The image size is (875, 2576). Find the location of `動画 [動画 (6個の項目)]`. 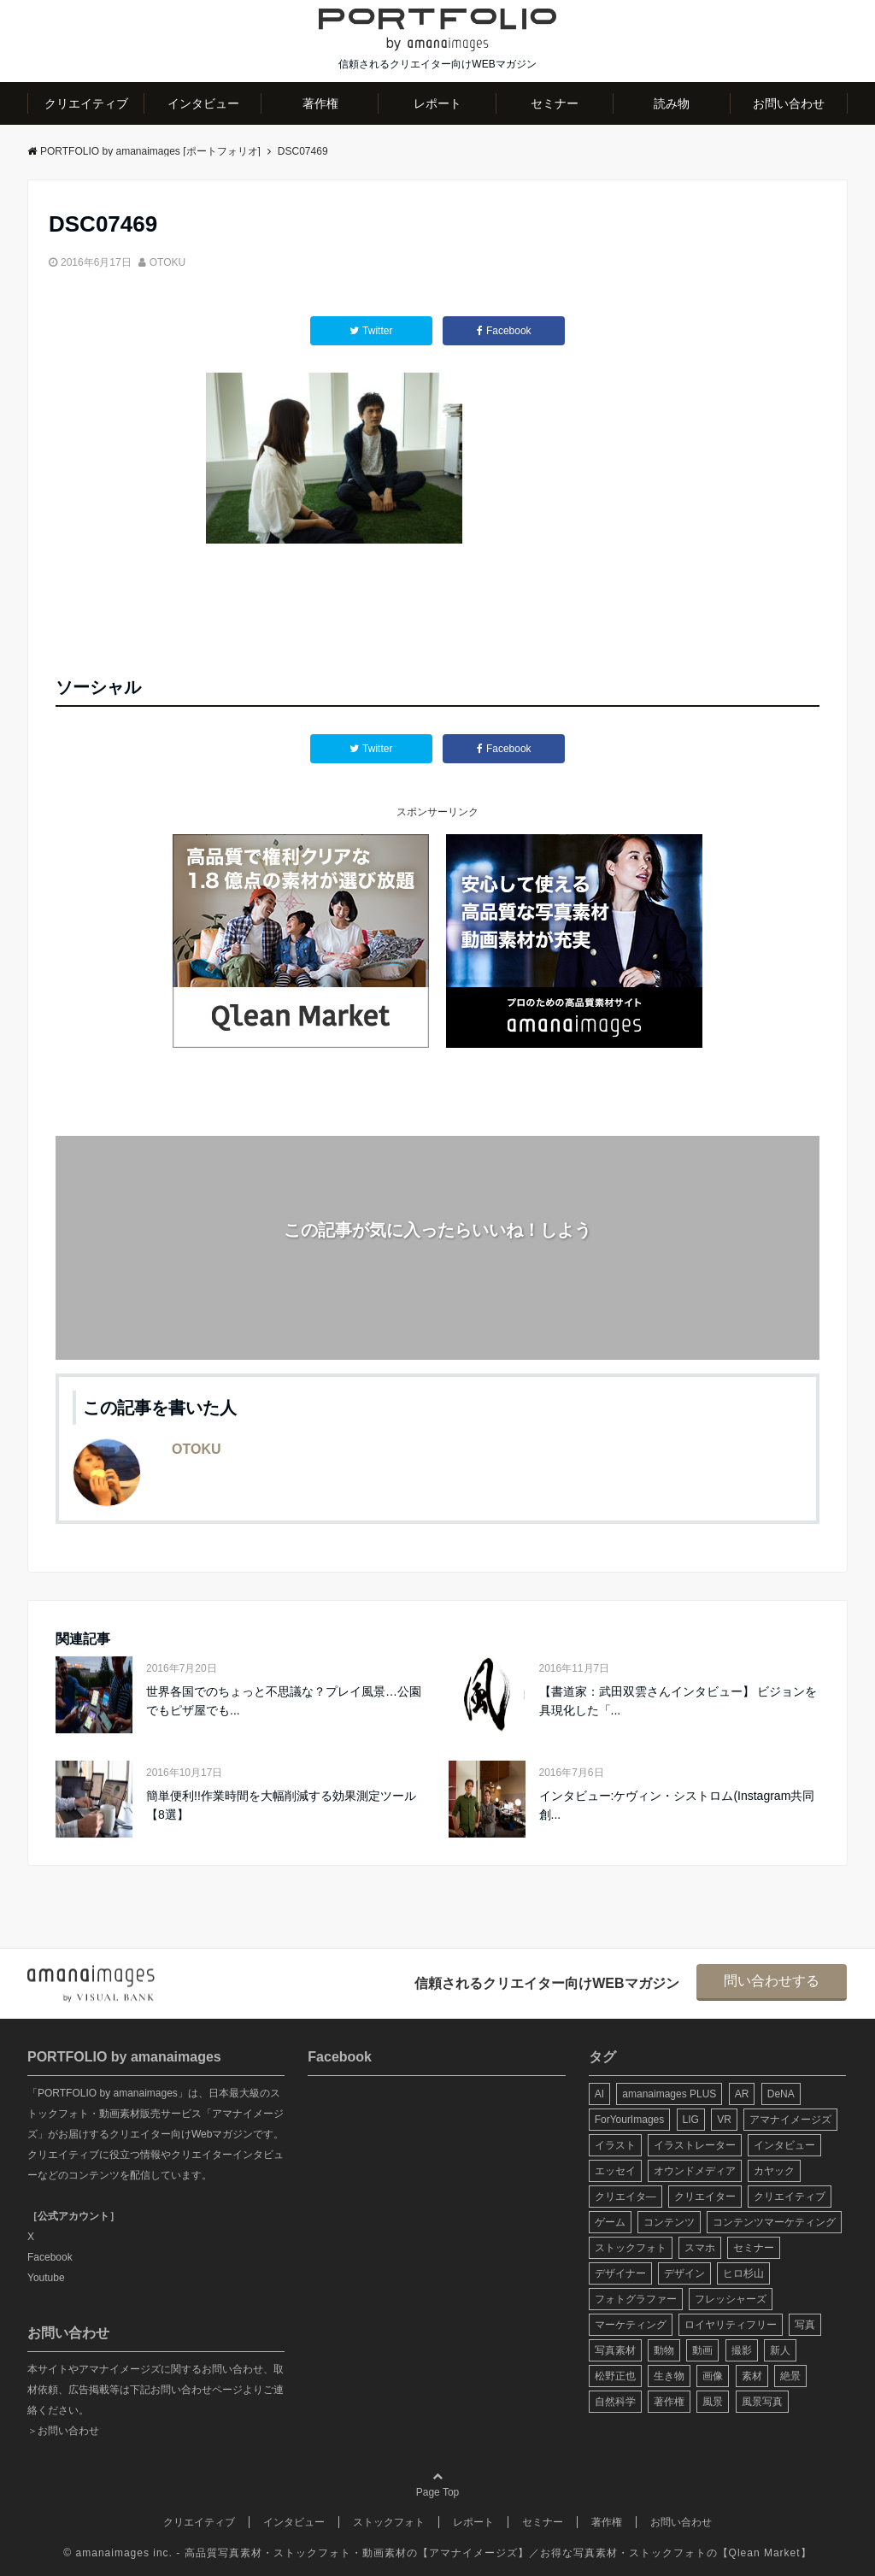

動画 [動画 (6個の項目)] is located at coordinates (702, 2350).